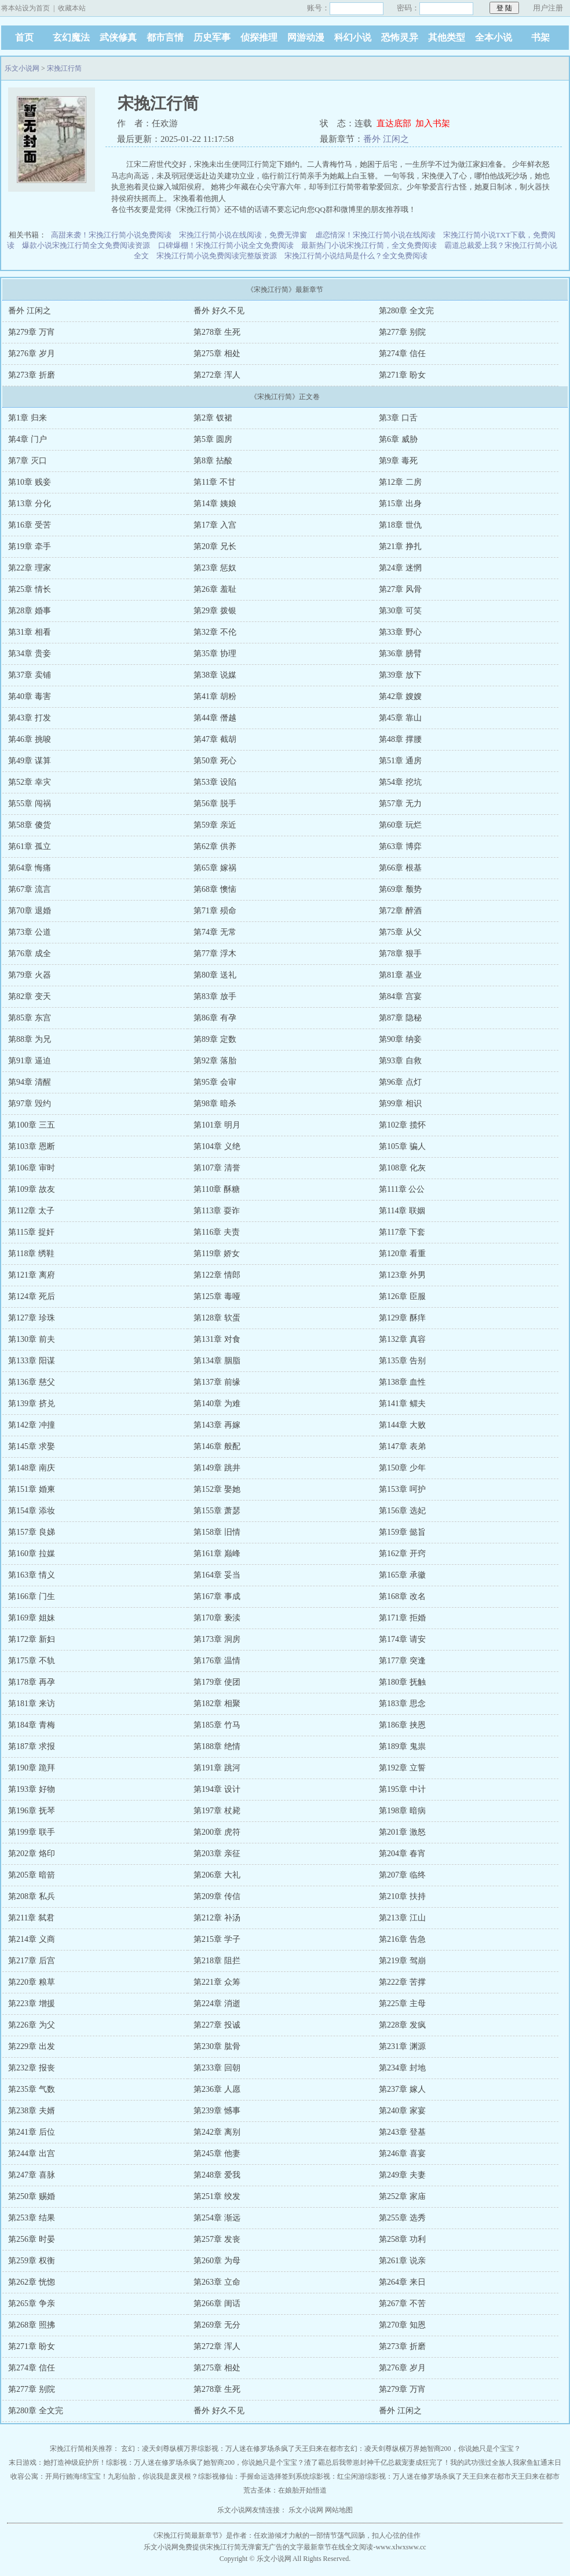  Describe the element at coordinates (31, 2153) in the screenshot. I see `第244章 出宫` at that location.